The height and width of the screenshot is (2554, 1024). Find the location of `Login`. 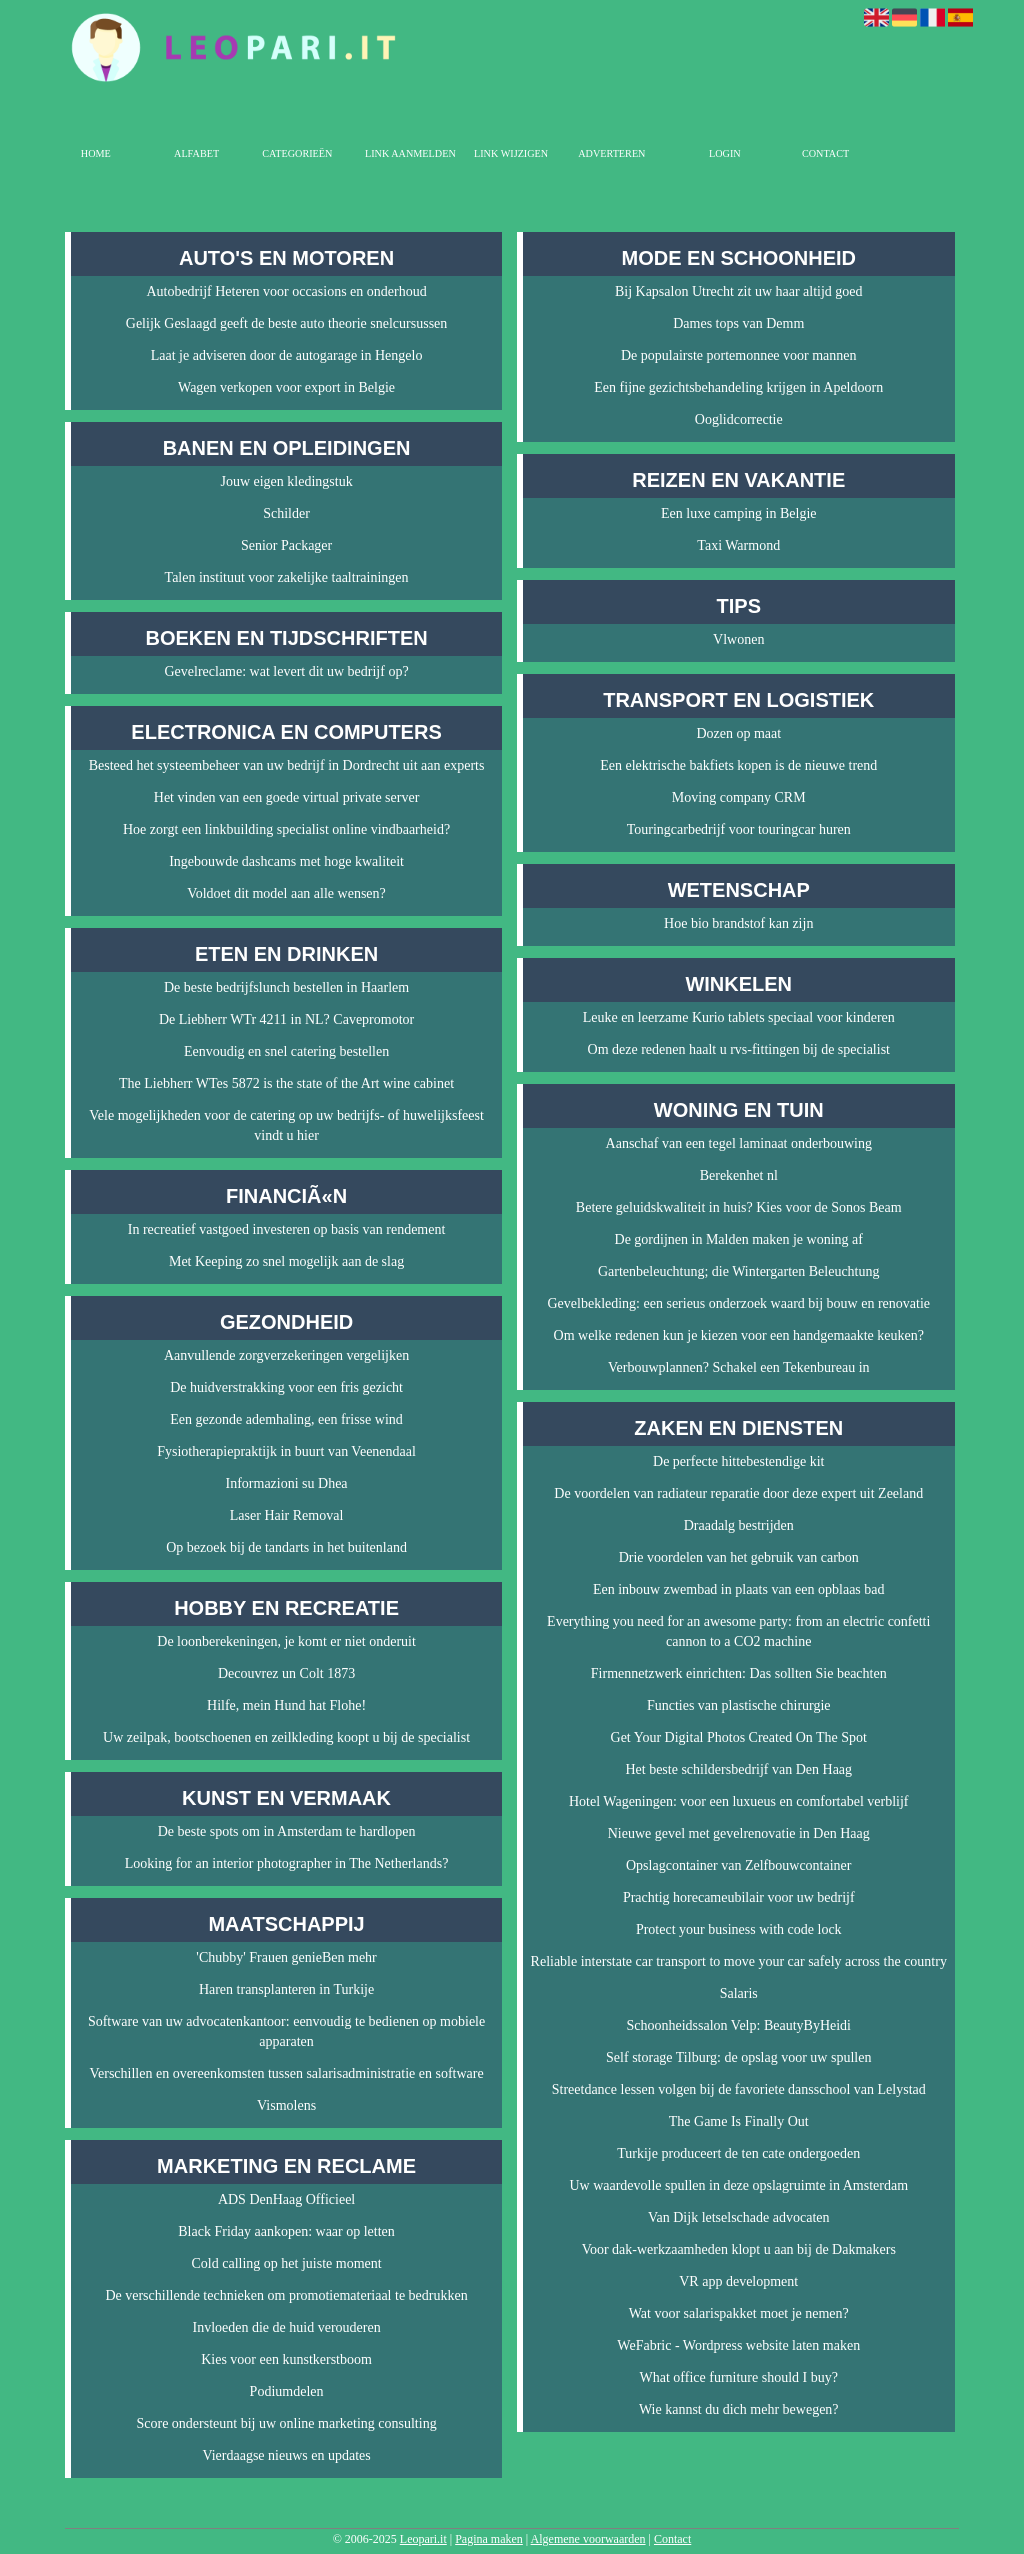

Login is located at coordinates (725, 153).